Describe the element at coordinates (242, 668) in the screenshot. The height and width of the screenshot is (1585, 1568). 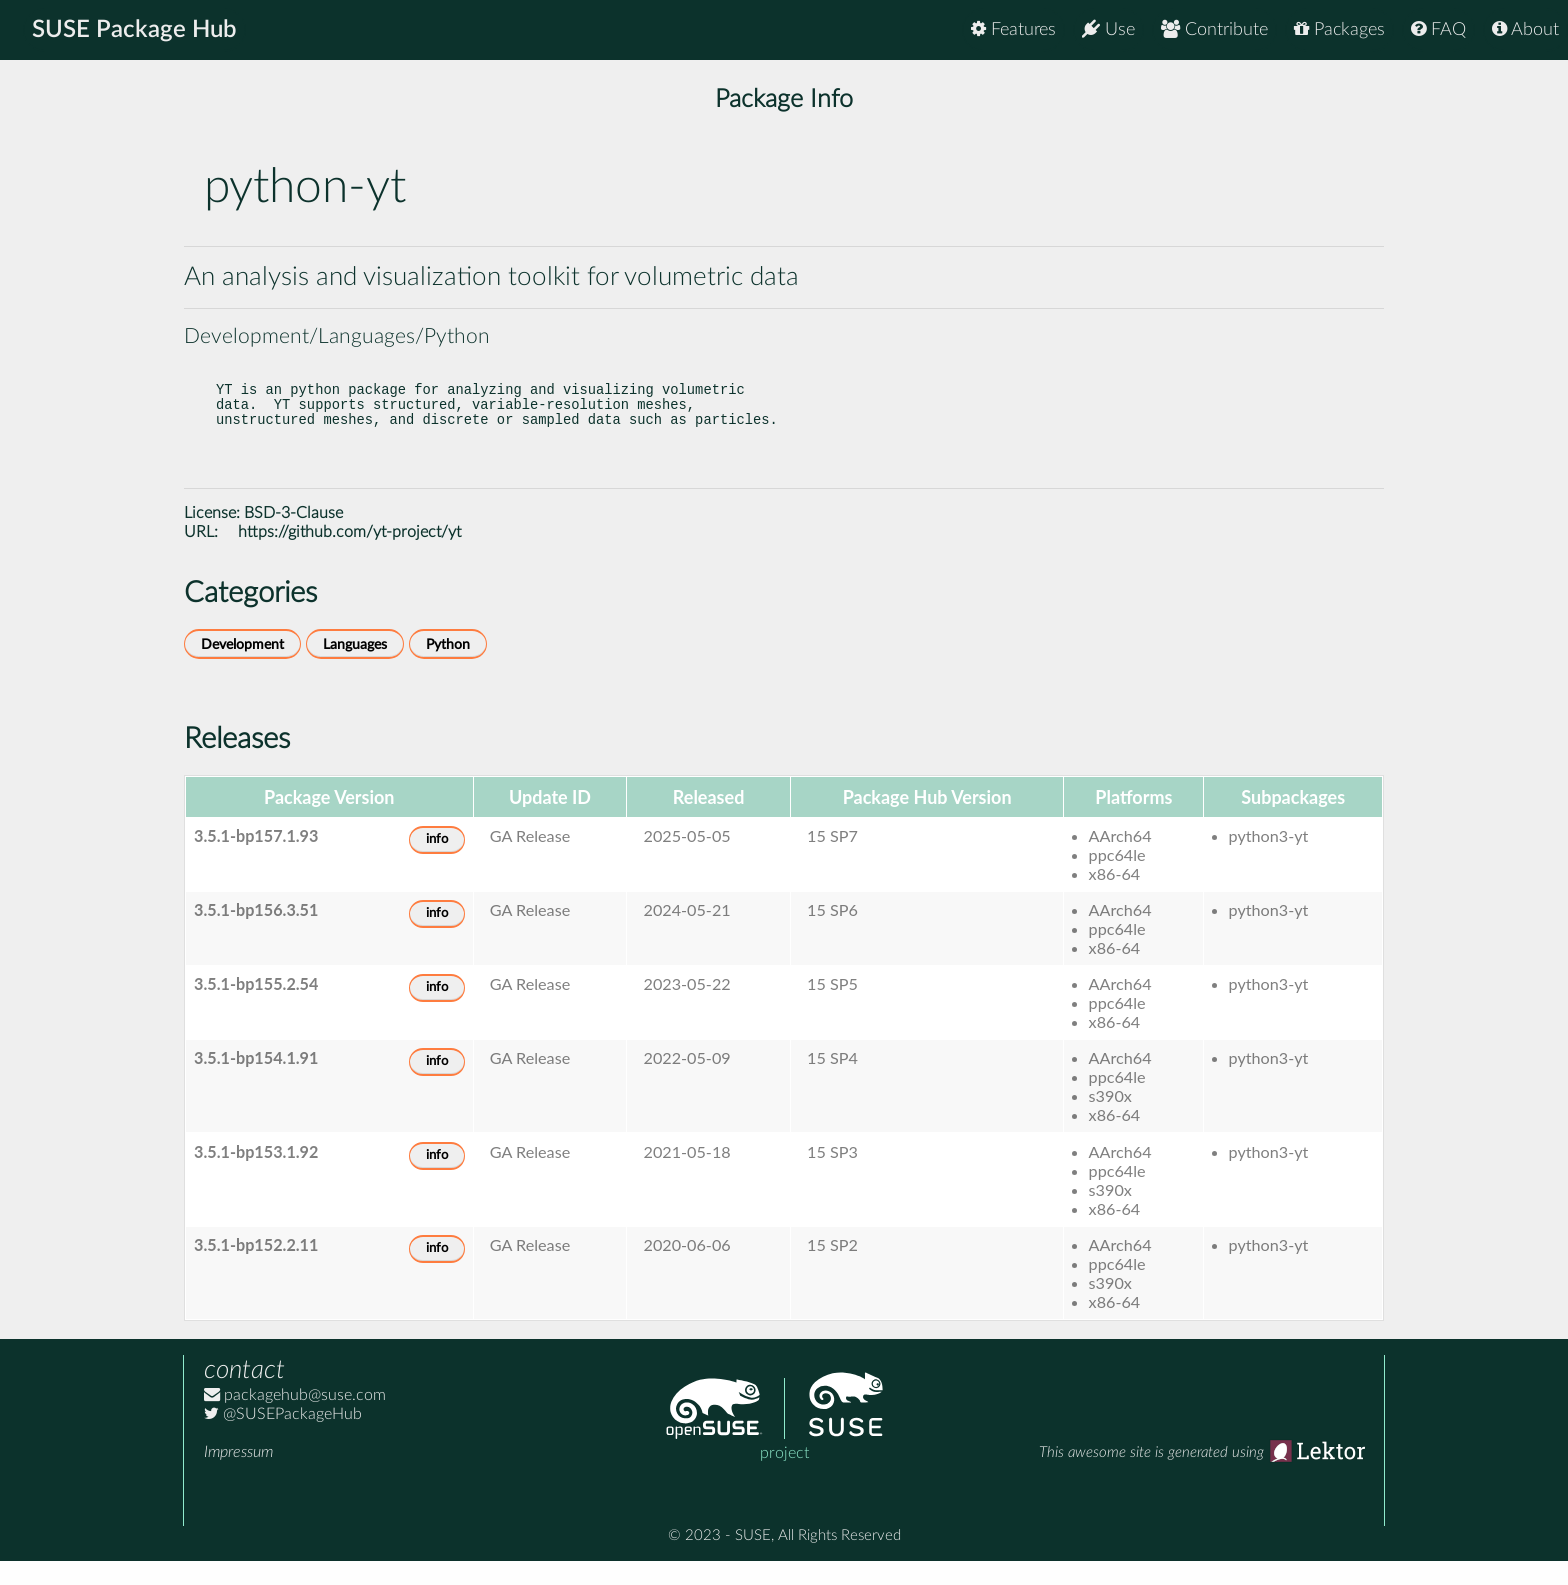
I see `Development` at that location.